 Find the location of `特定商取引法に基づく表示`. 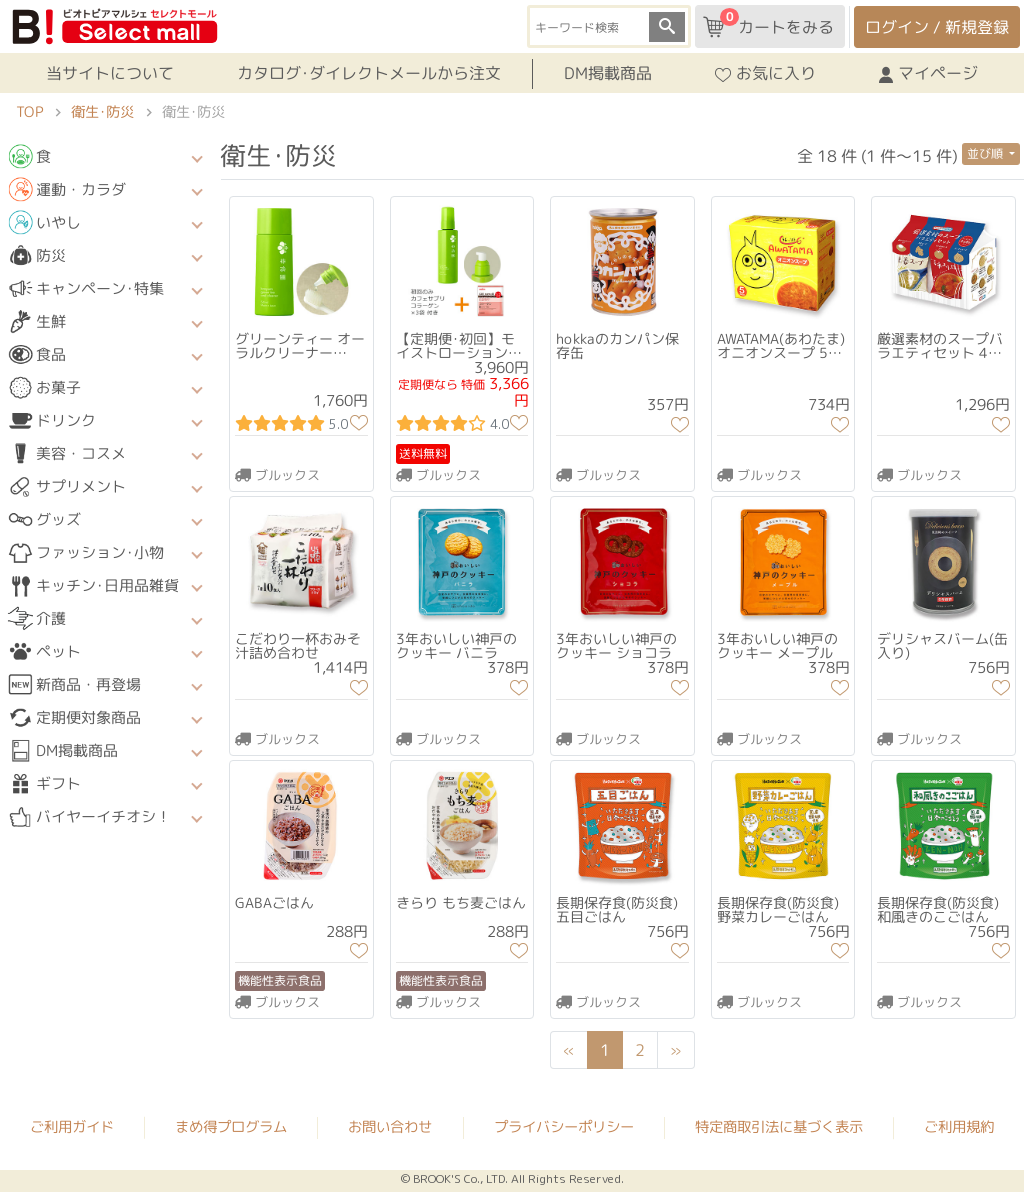

特定商取引法に基づく表示 is located at coordinates (779, 1127).